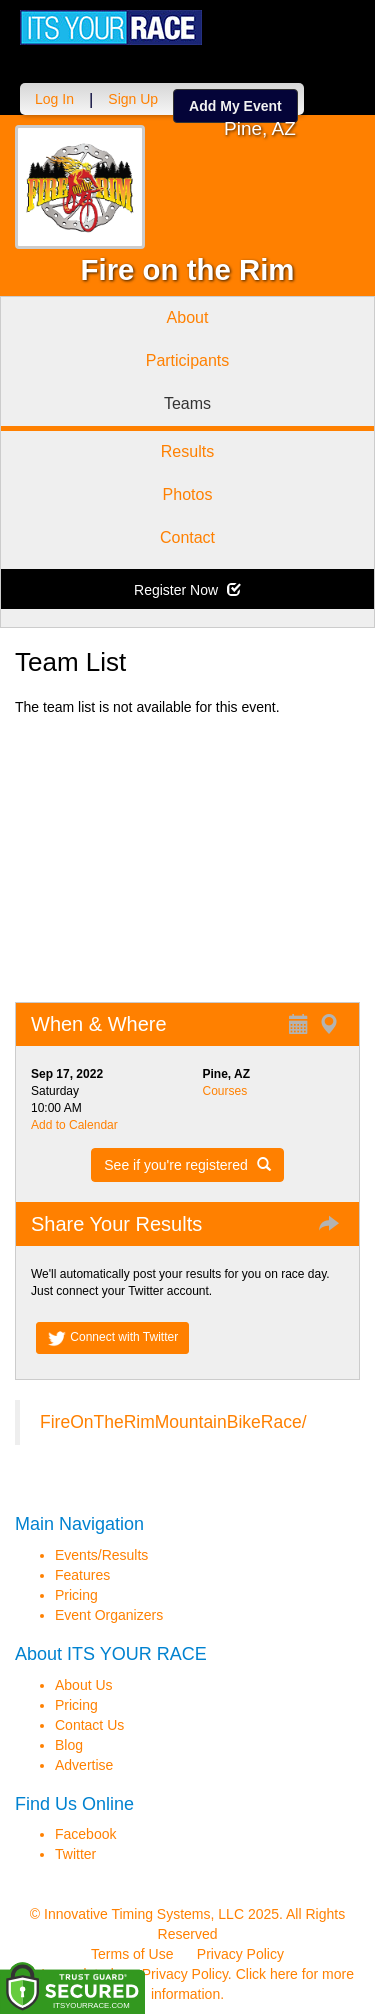 Image resolution: width=375 pixels, height=2014 pixels. What do you see at coordinates (85, 1834) in the screenshot?
I see `Facebook` at bounding box center [85, 1834].